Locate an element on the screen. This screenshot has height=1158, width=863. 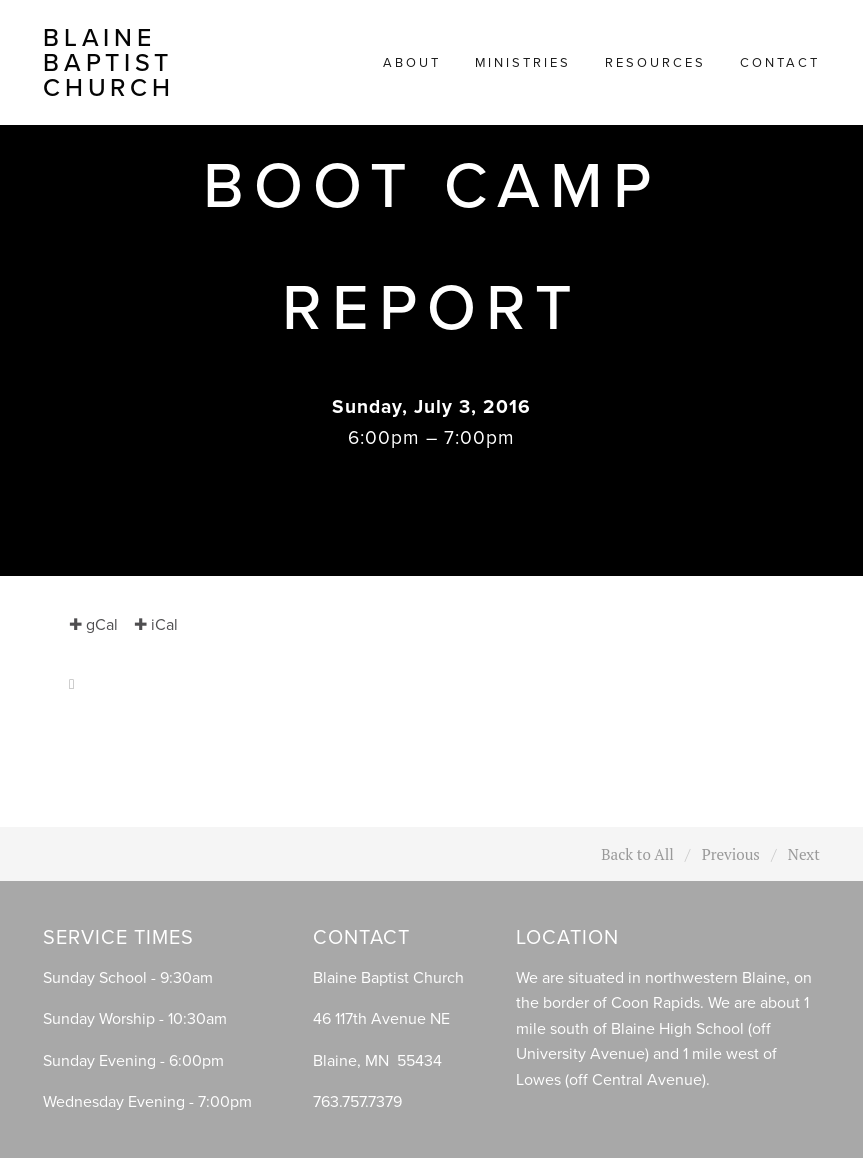
Back to All is located at coordinates (637, 854).